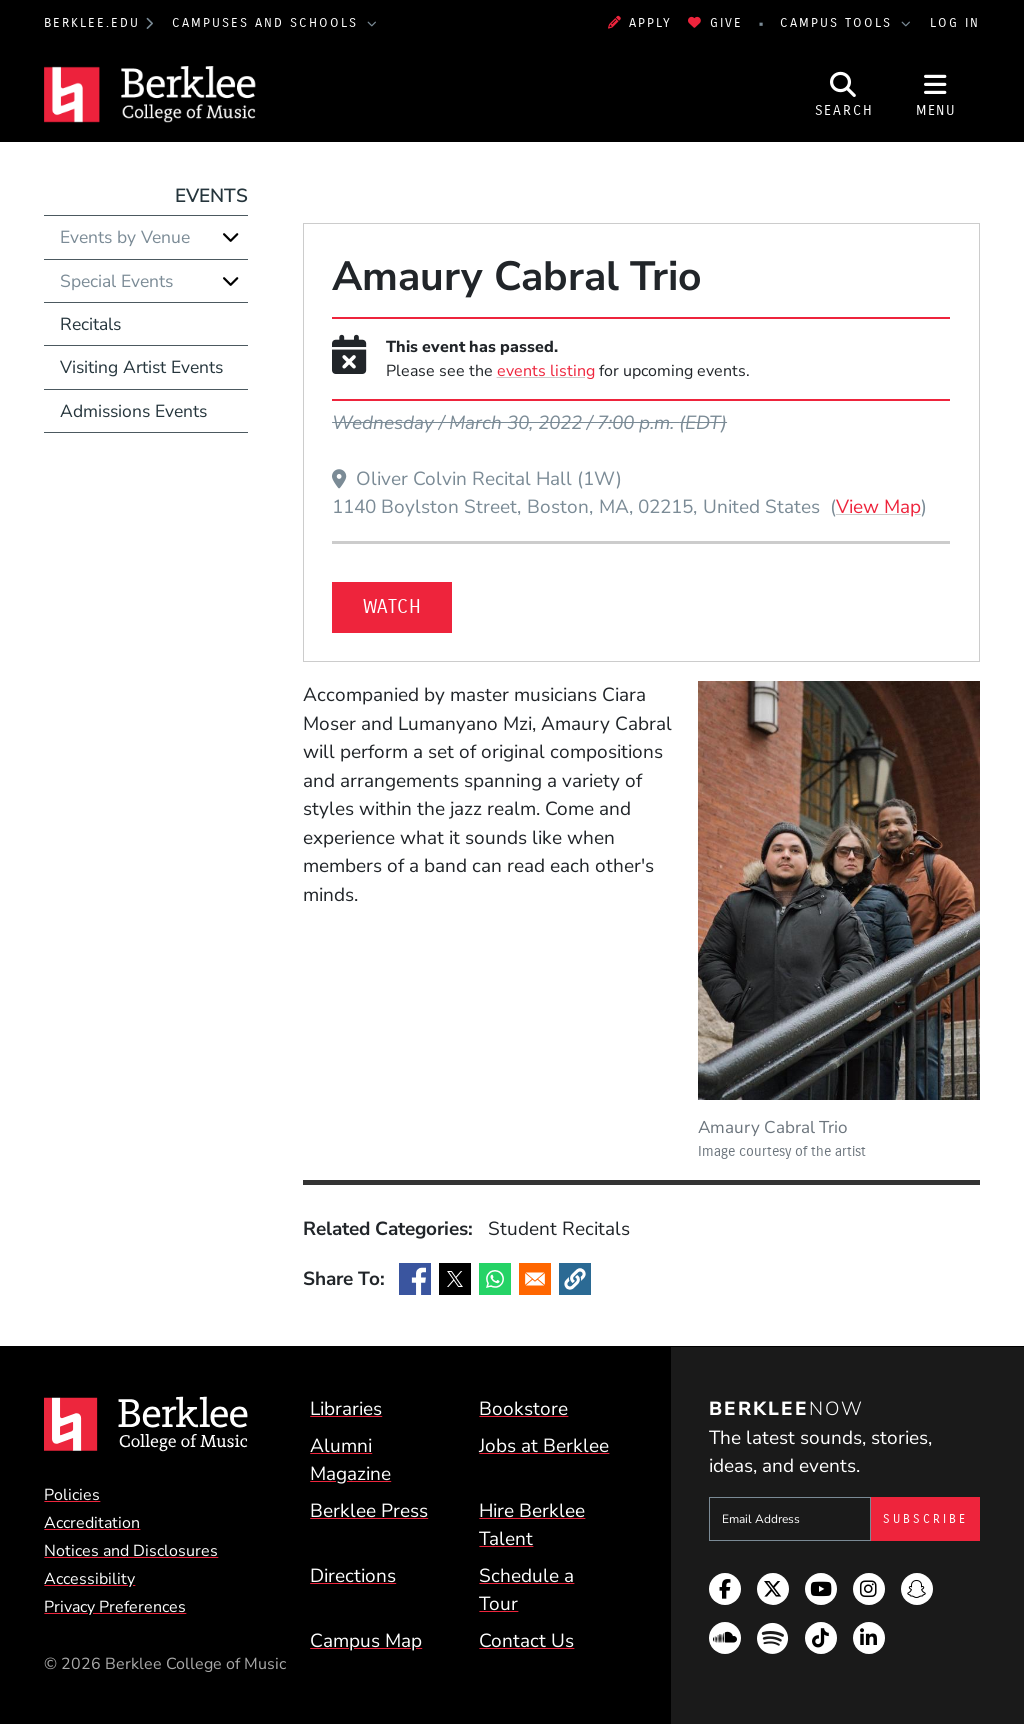  Describe the element at coordinates (844, 94) in the screenshot. I see `[Open Site Search]` at that location.